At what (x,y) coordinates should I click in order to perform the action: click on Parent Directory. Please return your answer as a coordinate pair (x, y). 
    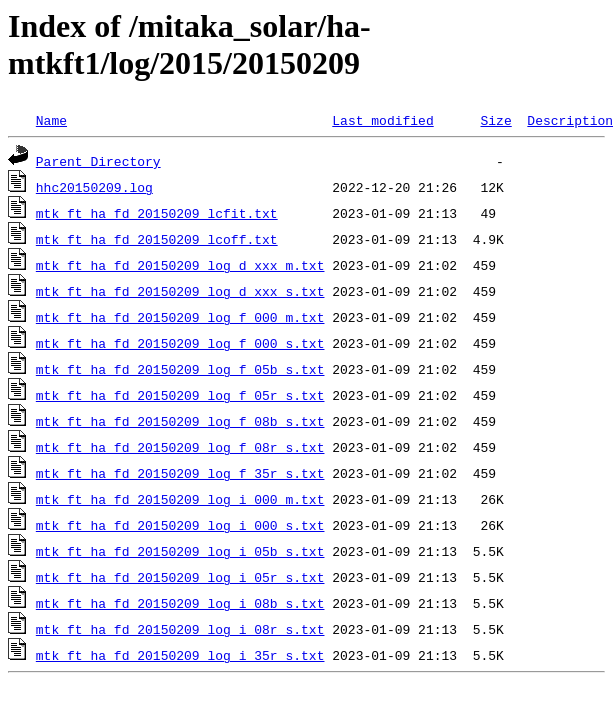
    Looking at the image, I should click on (98, 161).